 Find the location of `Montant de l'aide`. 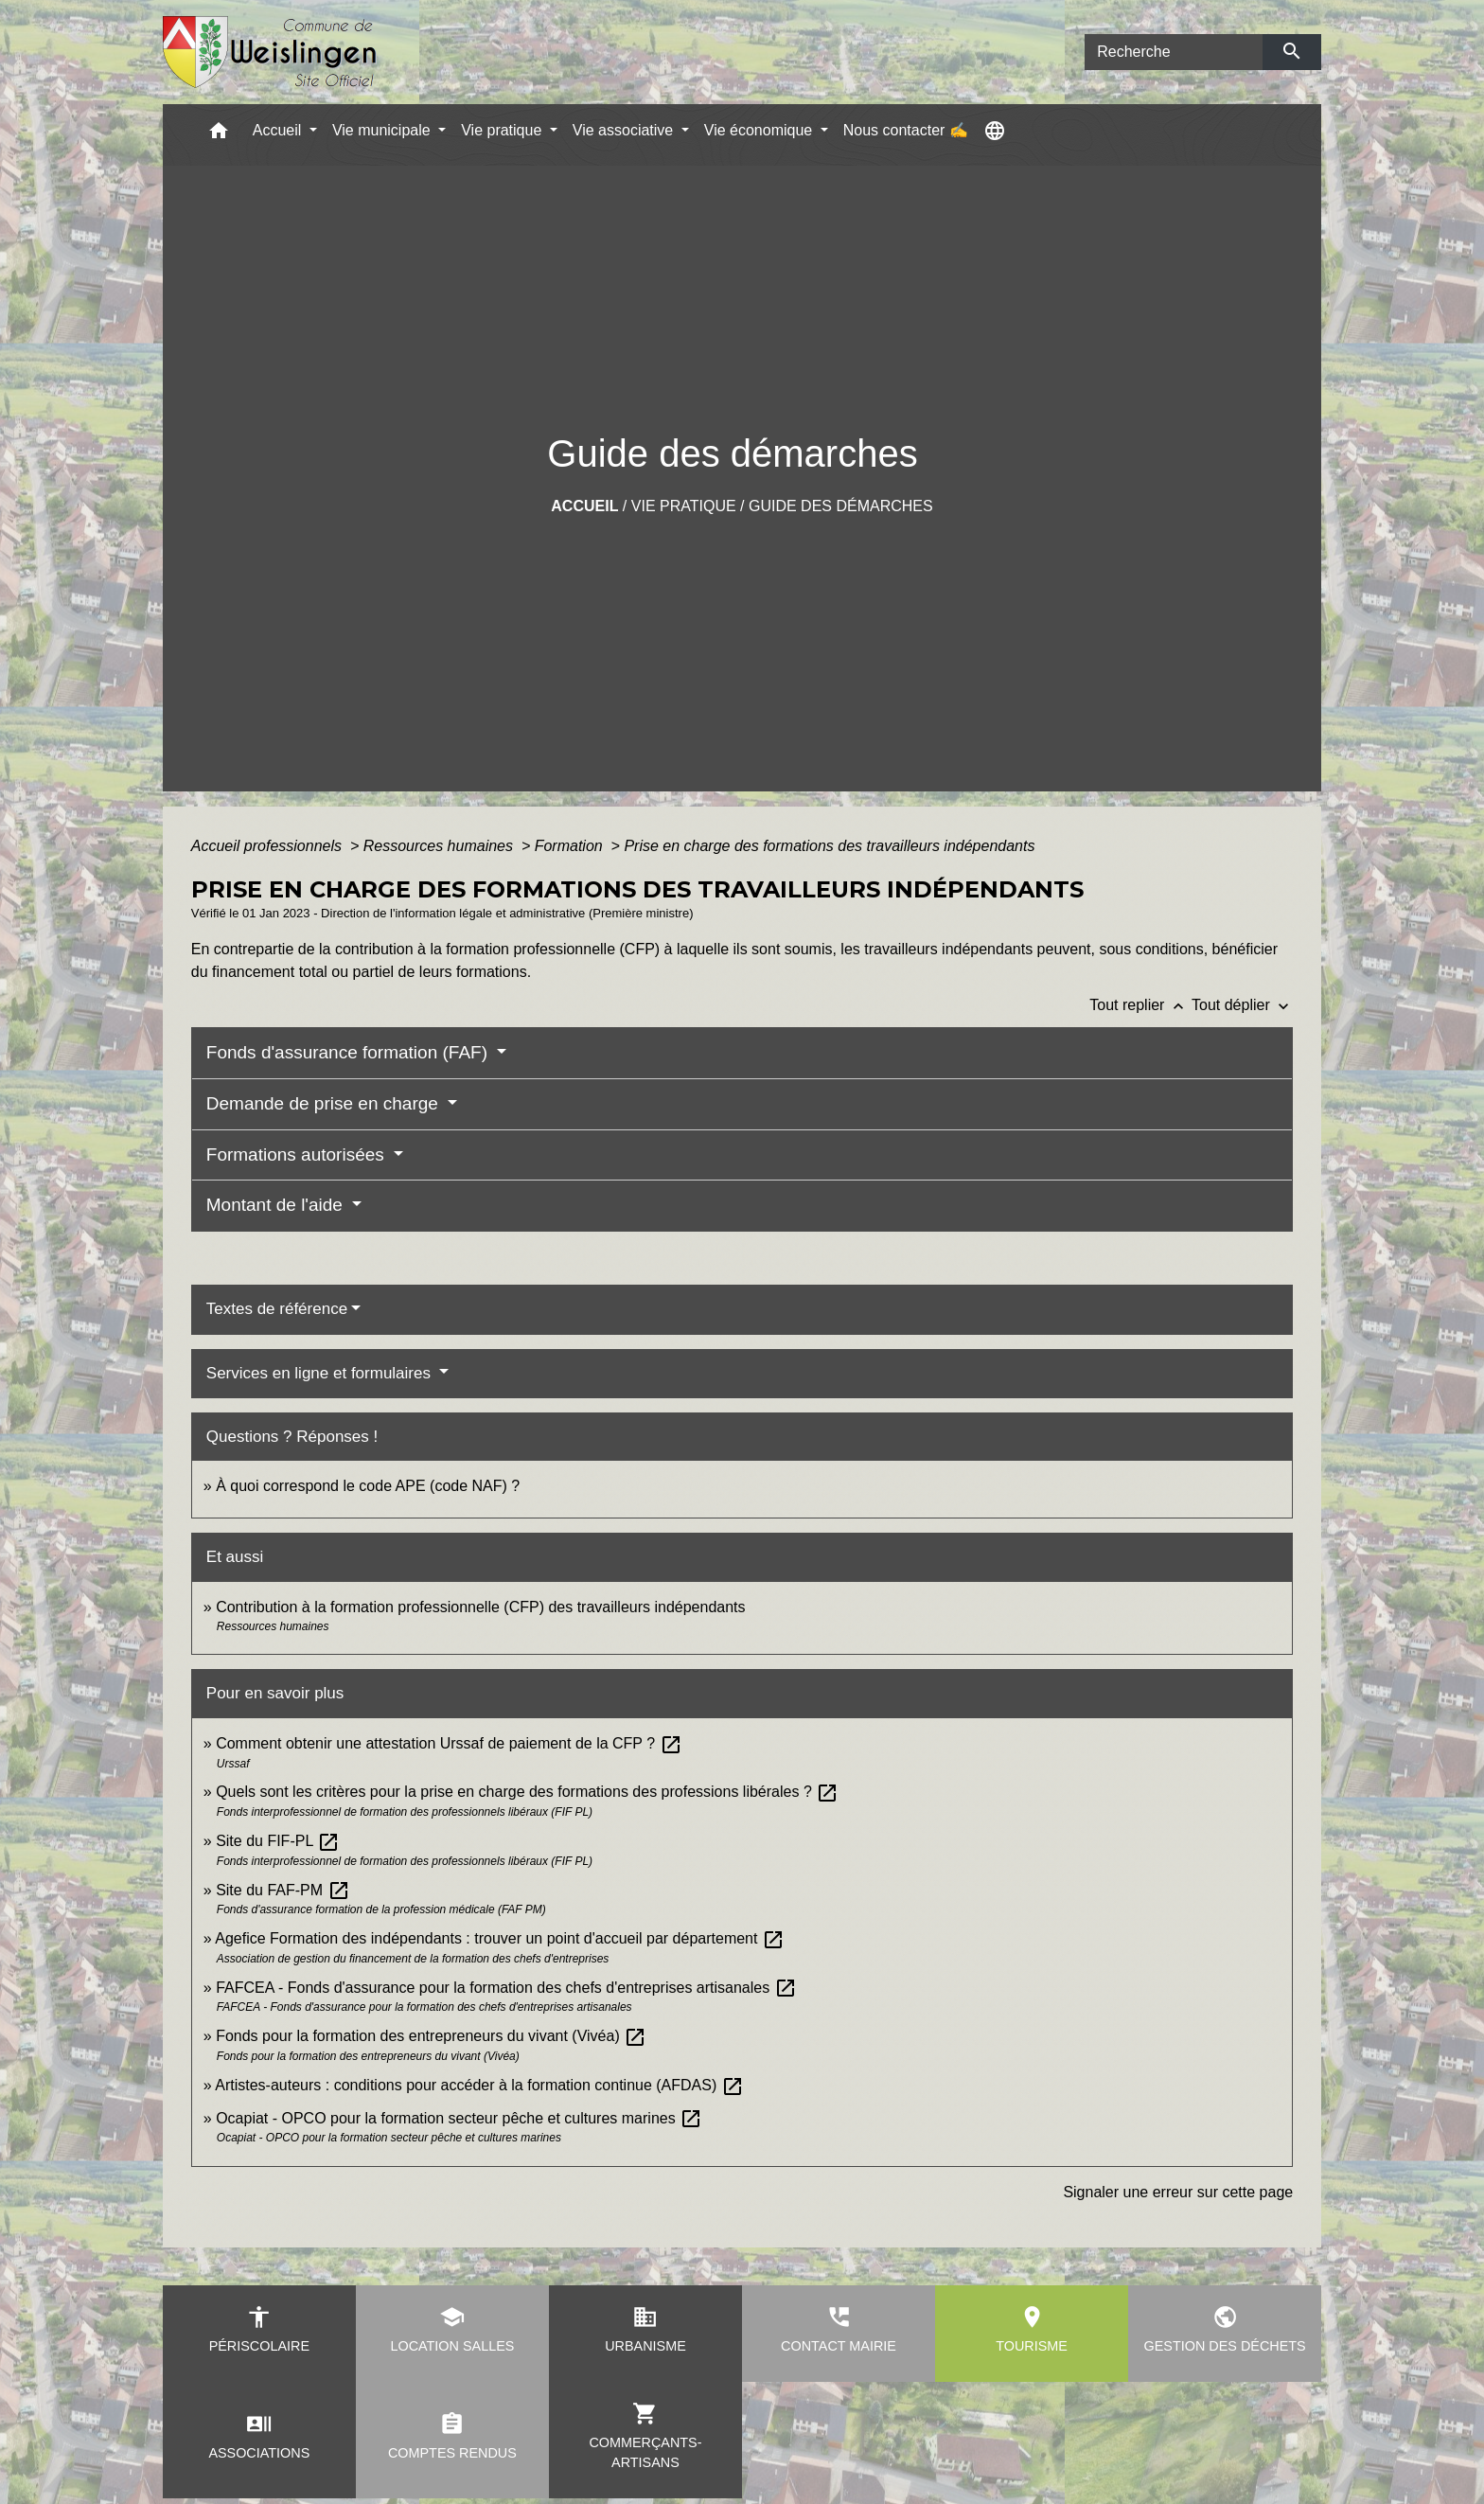

Montant de l'aide is located at coordinates (276, 1205).